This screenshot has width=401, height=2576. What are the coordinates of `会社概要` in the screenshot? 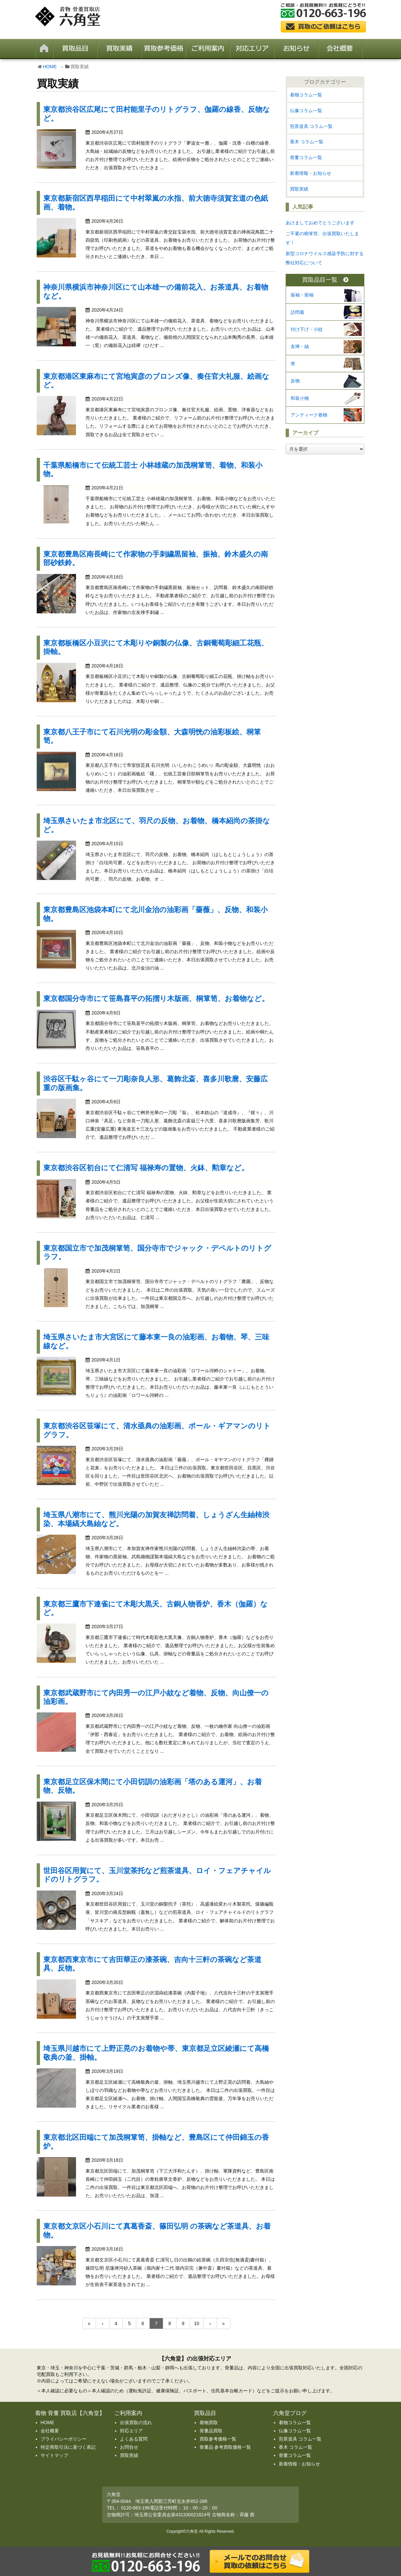 It's located at (50, 2430).